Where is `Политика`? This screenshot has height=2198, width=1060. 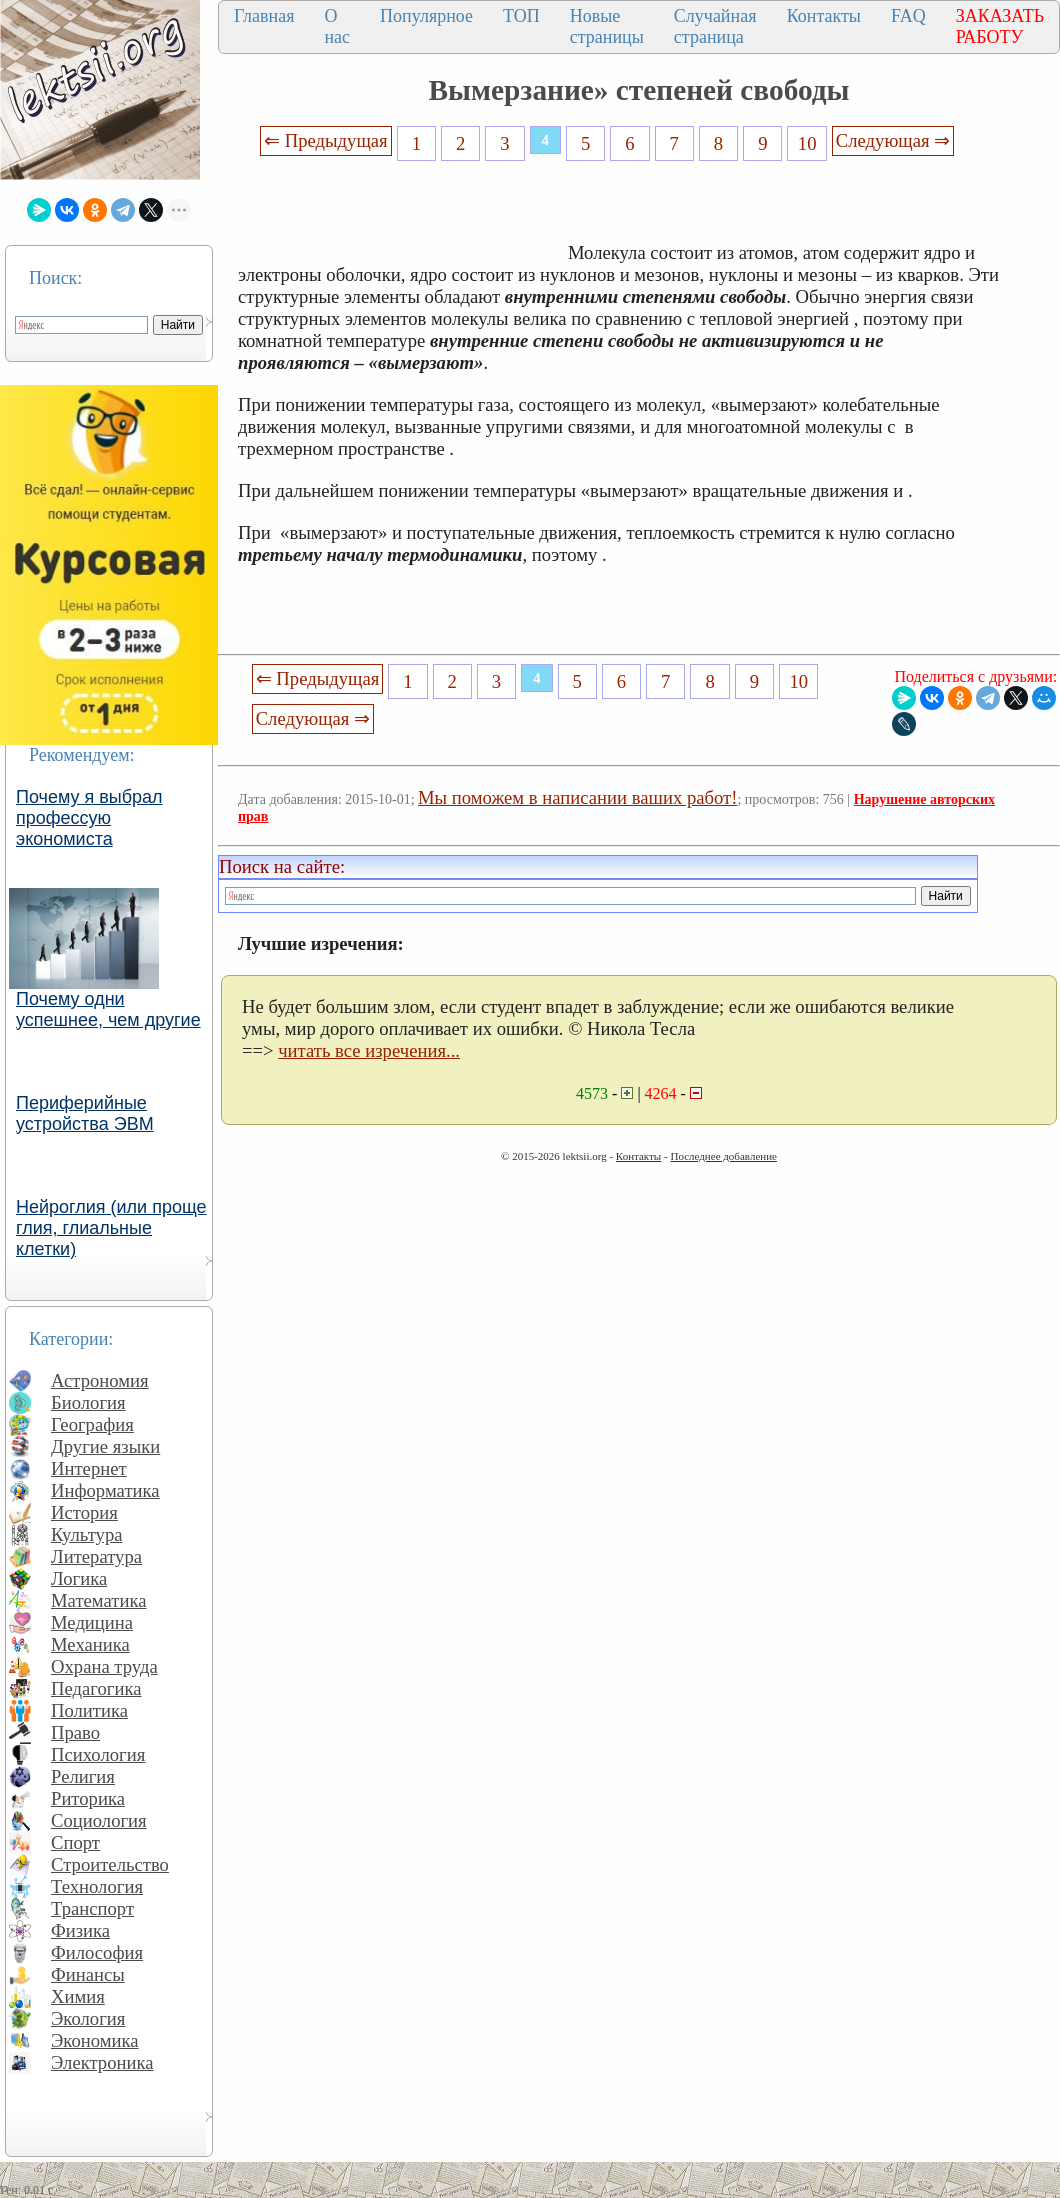
Политика is located at coordinates (89, 1710).